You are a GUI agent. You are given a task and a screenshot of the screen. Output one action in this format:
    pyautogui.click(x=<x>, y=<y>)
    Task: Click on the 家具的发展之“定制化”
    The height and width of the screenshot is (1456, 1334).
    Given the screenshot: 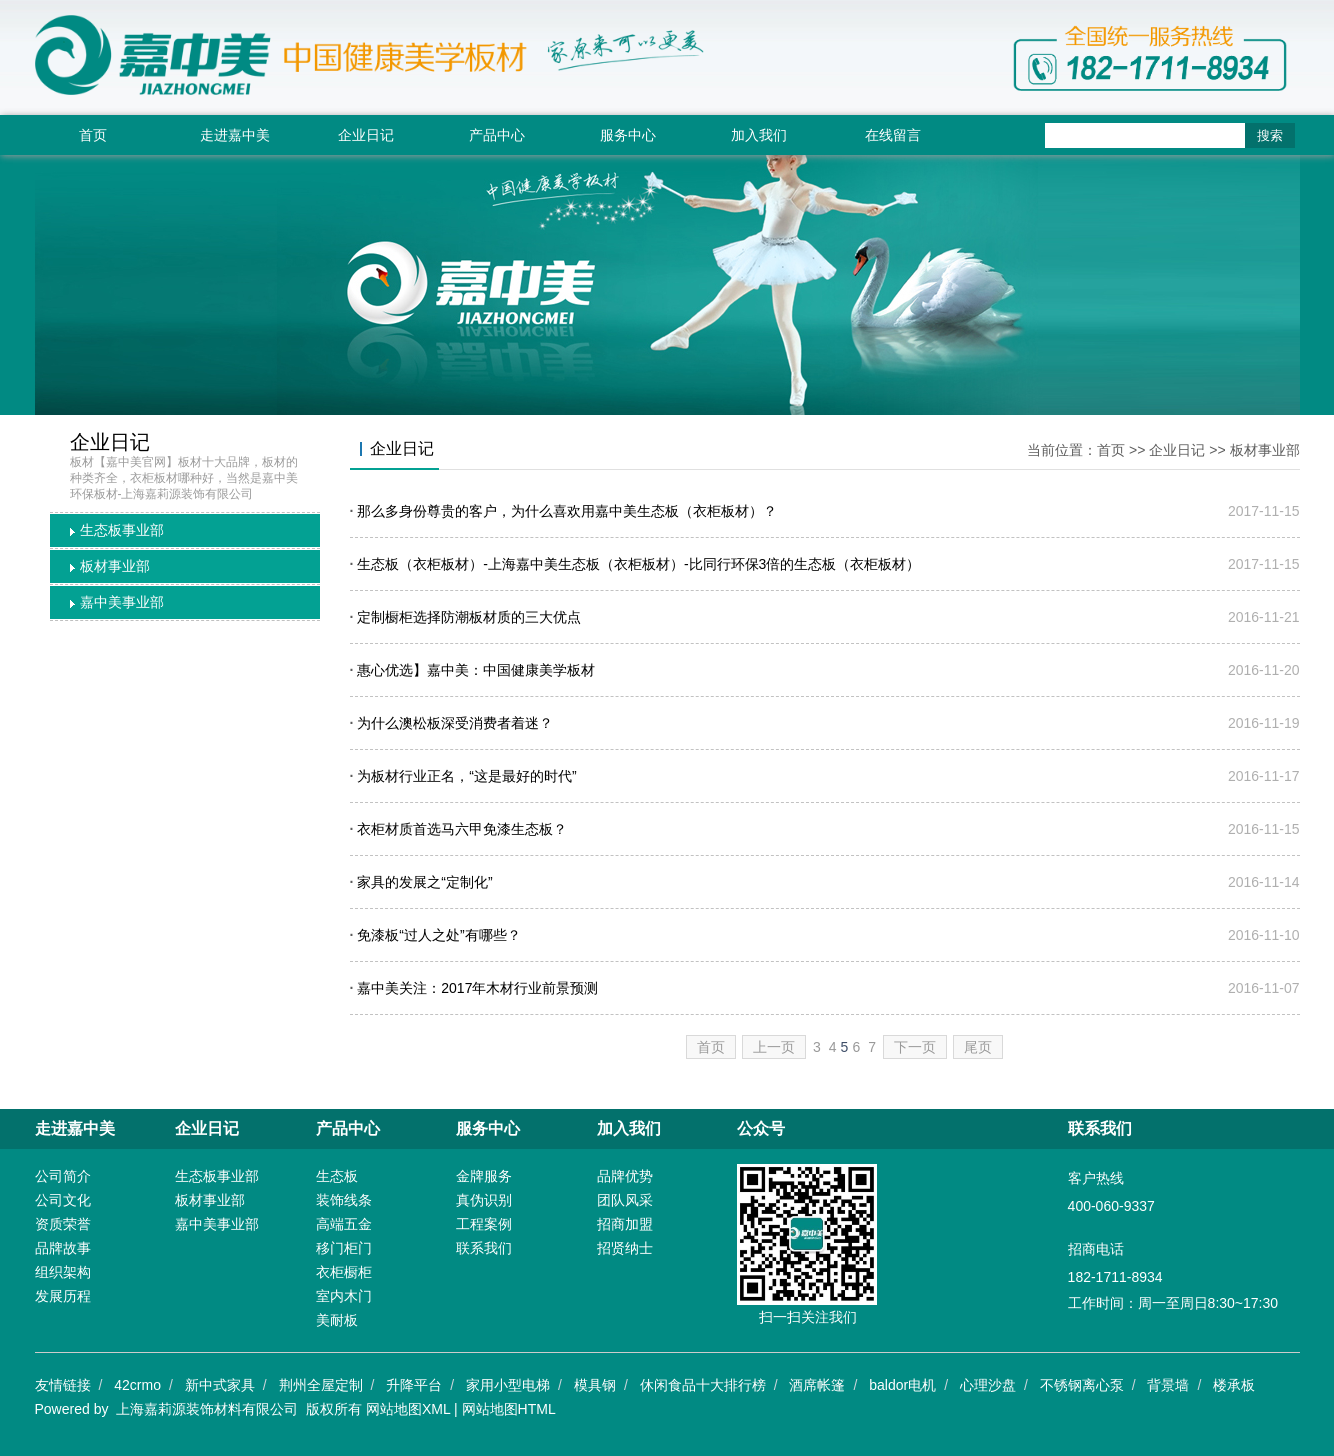 What is the action you would take?
    pyautogui.click(x=424, y=882)
    